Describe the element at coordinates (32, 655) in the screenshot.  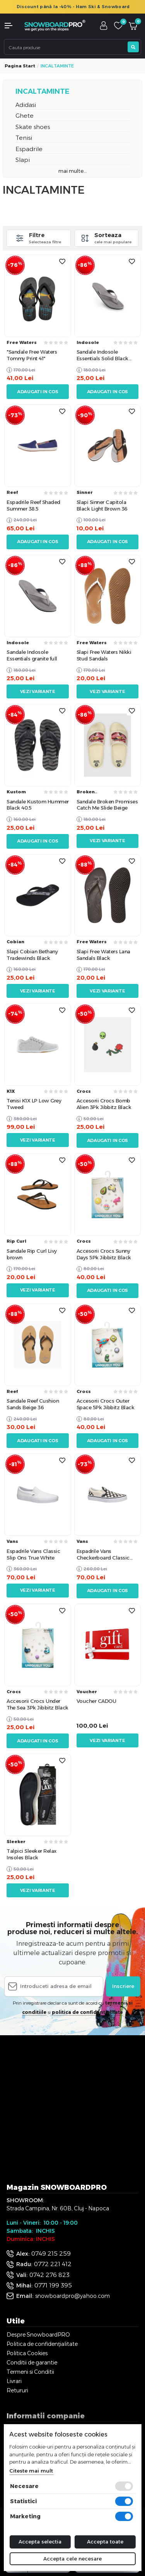
I see `Sandale Indosole Essentials granite full` at that location.